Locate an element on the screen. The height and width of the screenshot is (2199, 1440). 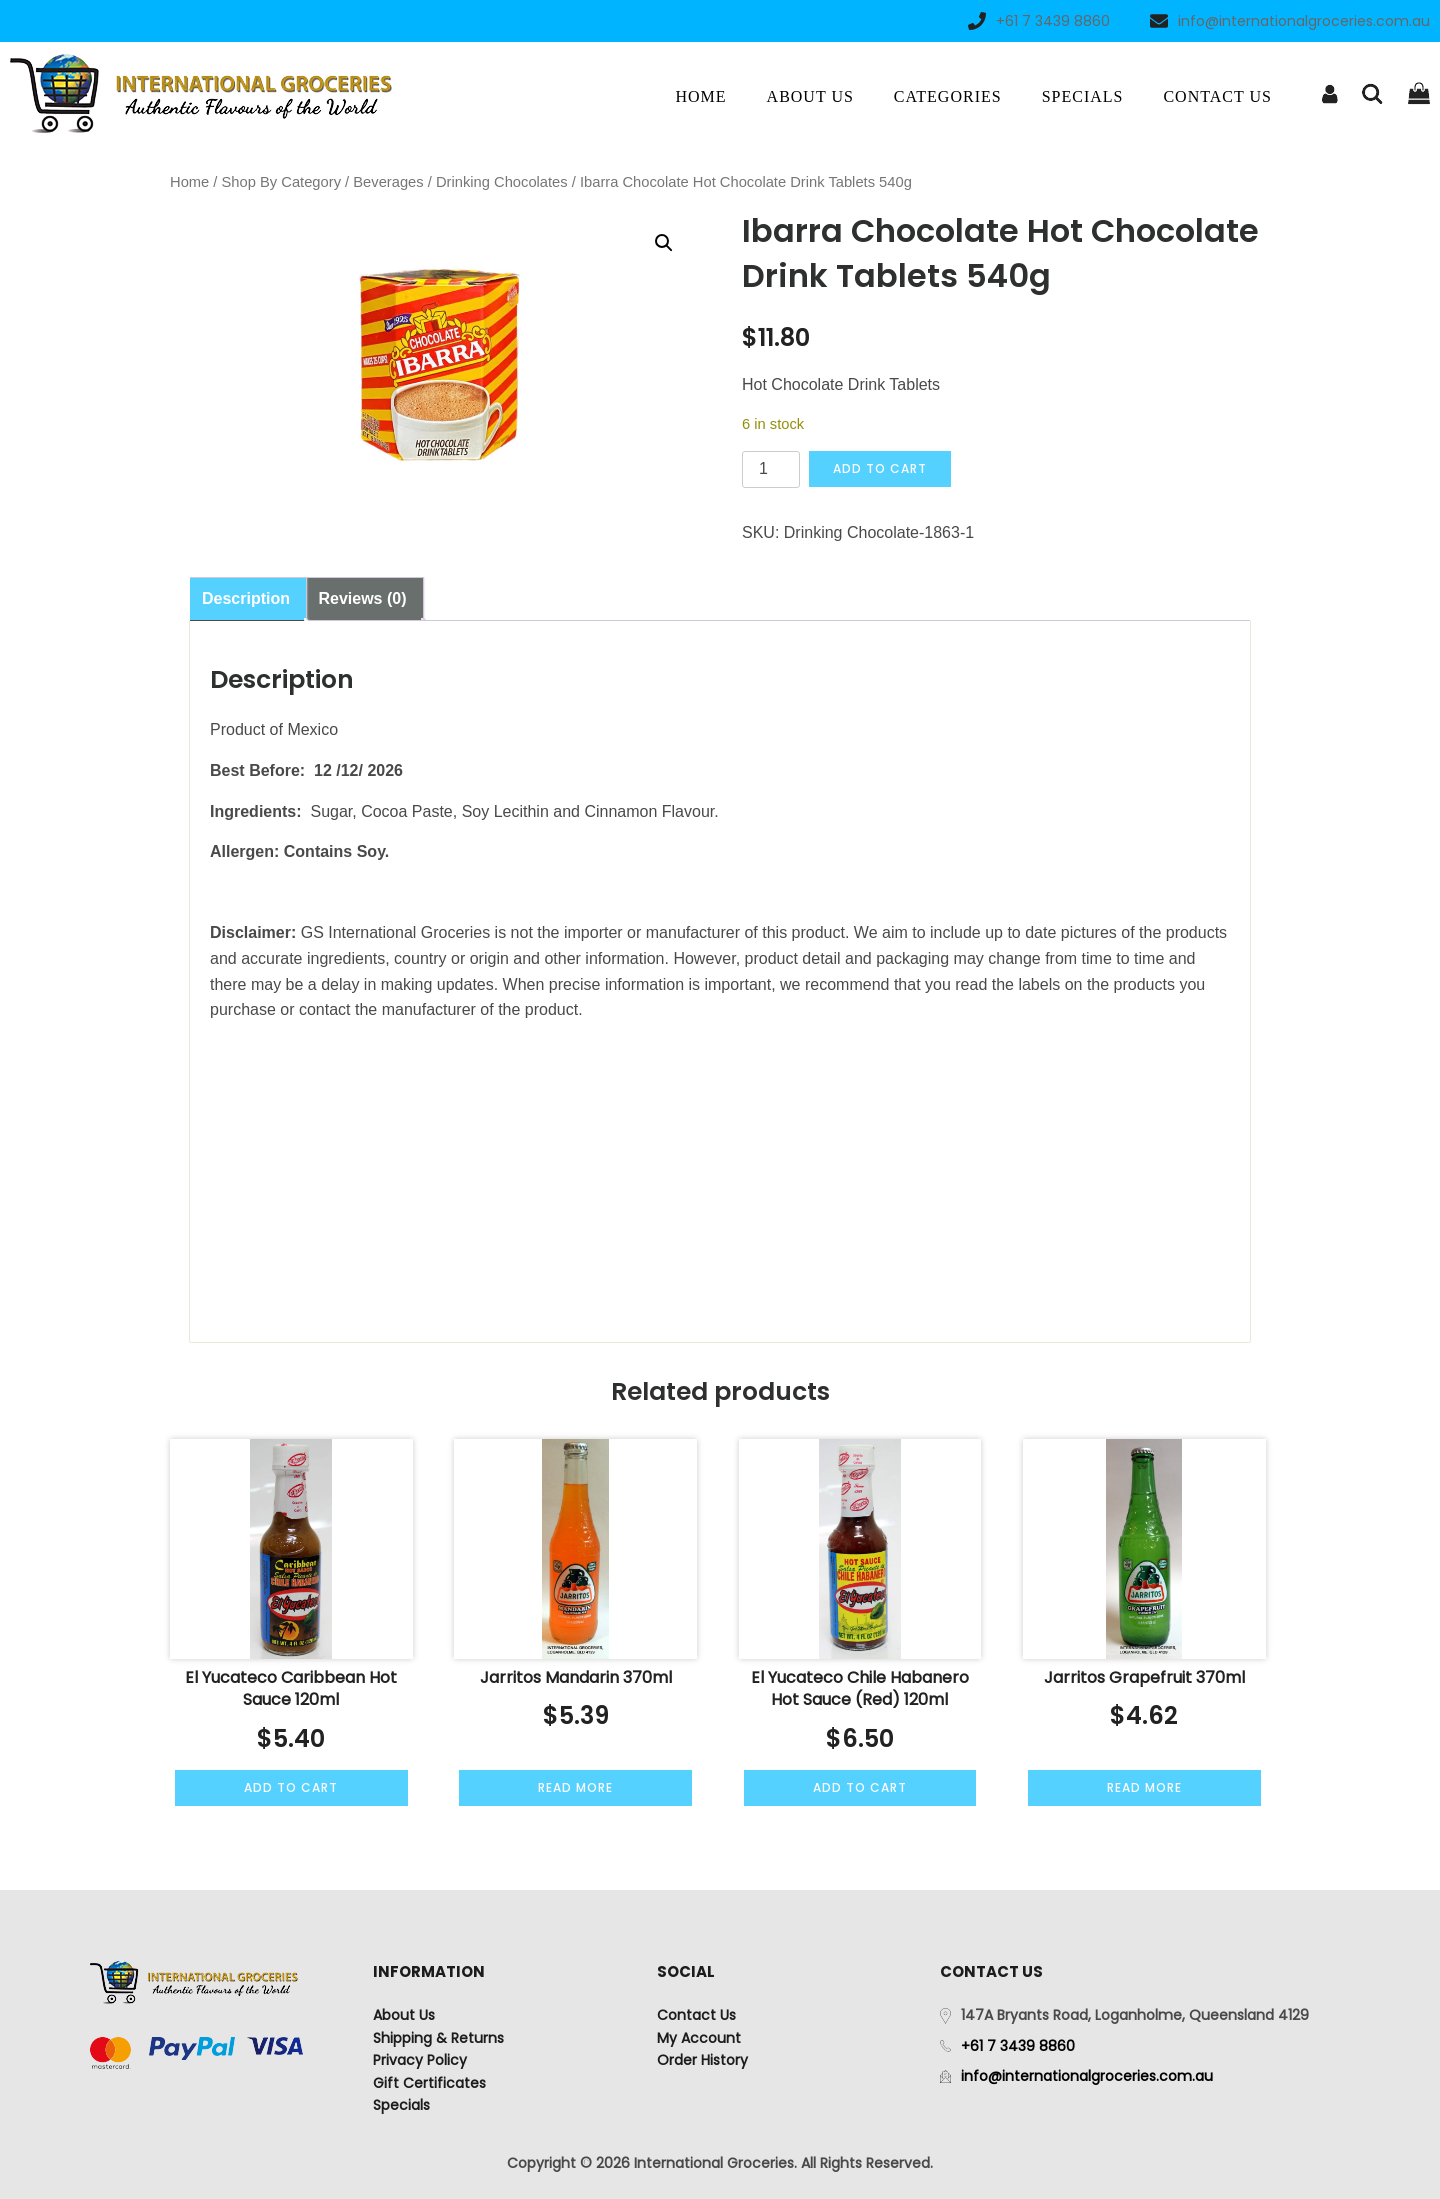
info@internationalgroceries.com.au is located at coordinates (1290, 21).